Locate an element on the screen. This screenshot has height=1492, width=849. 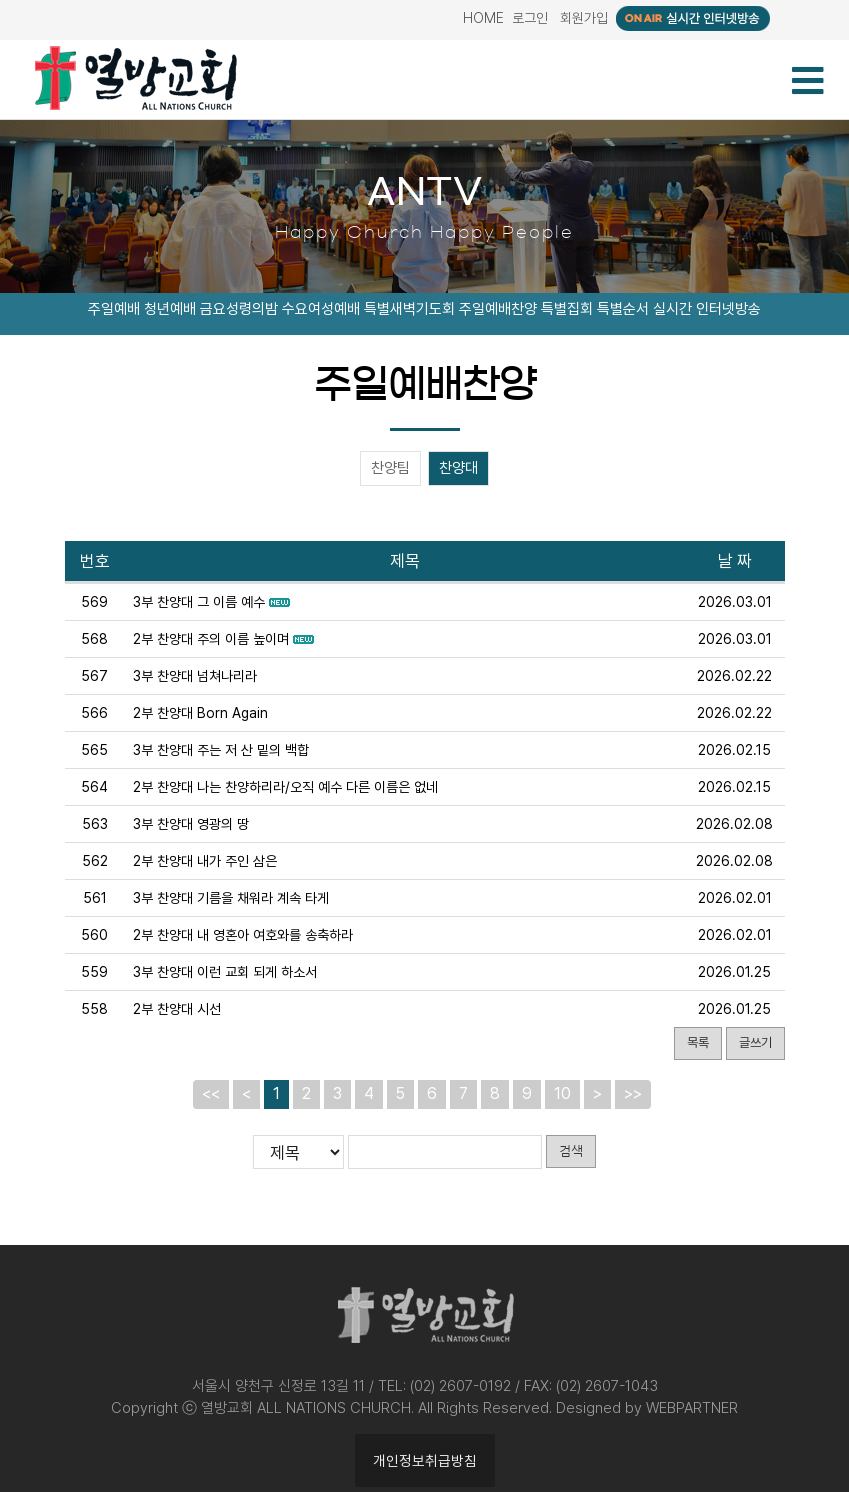
<< is located at coordinates (211, 1093).